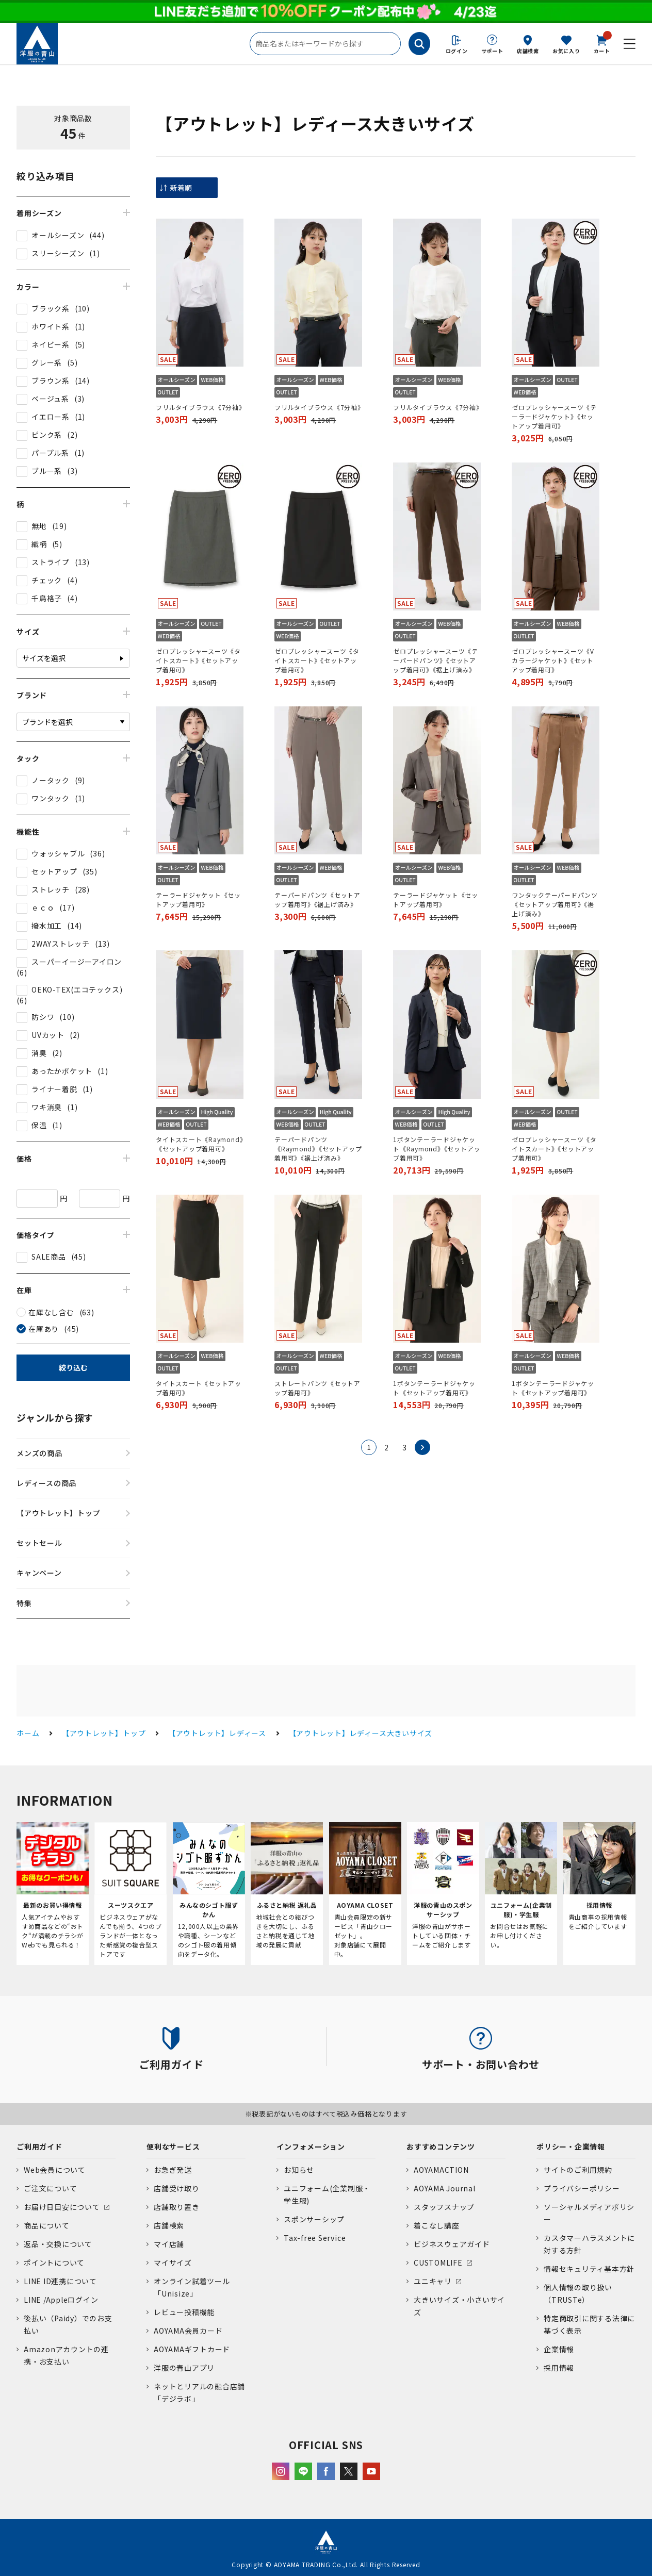 This screenshot has width=652, height=2576. I want to click on セットアップ, so click(54, 871).